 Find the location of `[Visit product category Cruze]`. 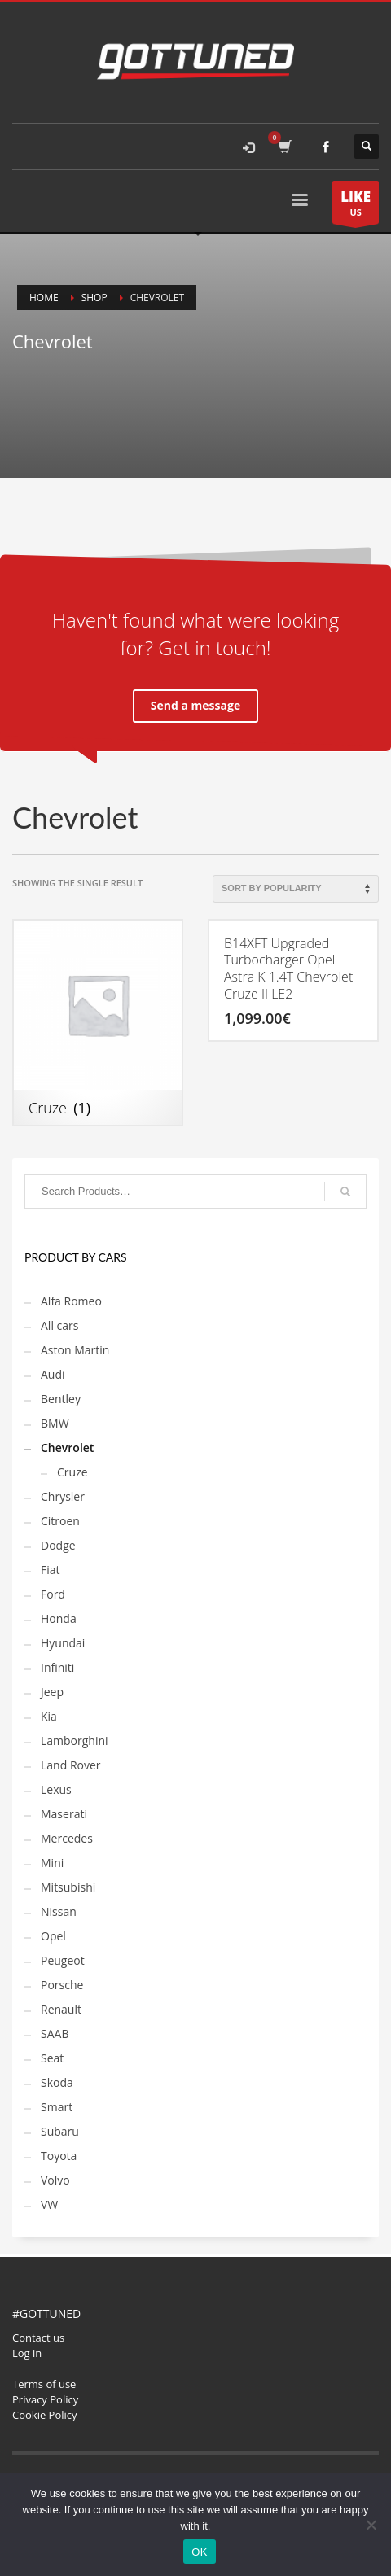

[Visit product category Cruze] is located at coordinates (97, 1022).